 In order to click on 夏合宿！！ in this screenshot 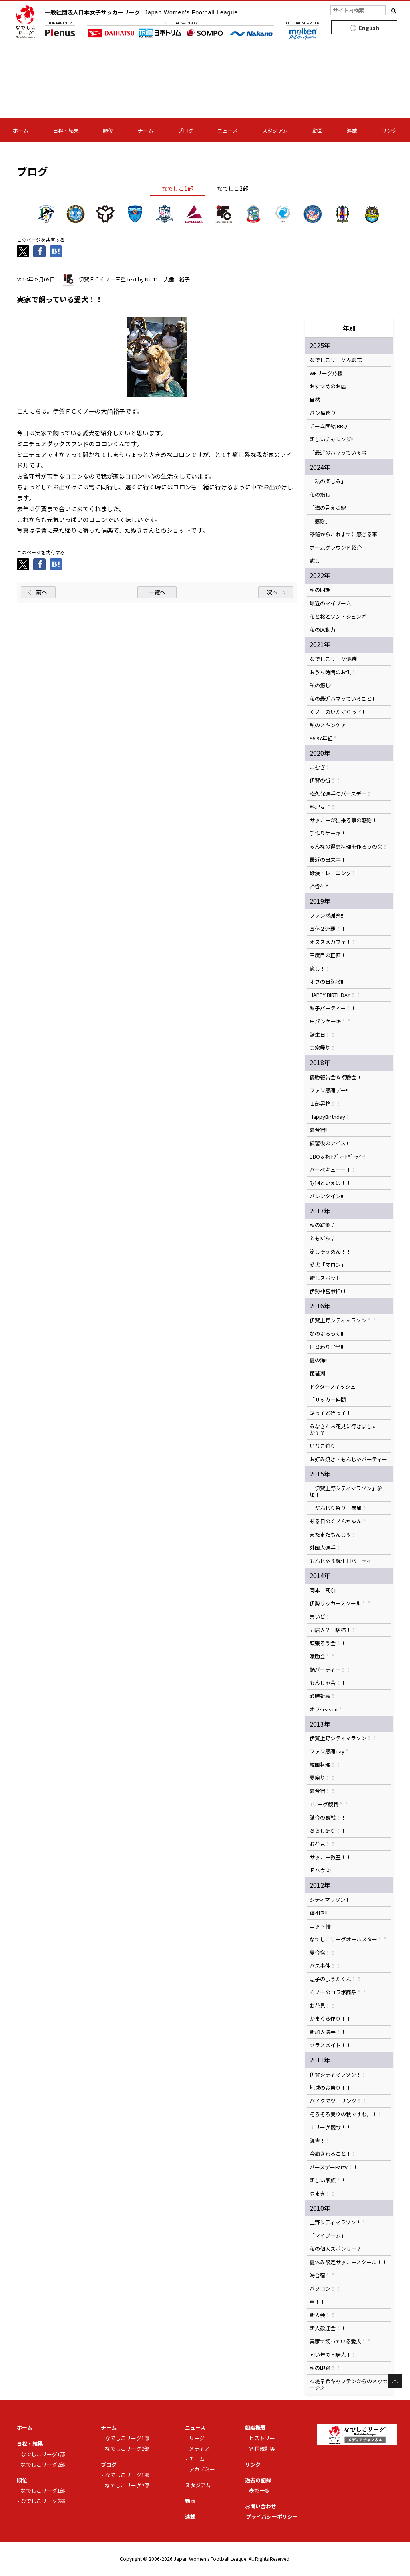, I will do `click(323, 1791)`.